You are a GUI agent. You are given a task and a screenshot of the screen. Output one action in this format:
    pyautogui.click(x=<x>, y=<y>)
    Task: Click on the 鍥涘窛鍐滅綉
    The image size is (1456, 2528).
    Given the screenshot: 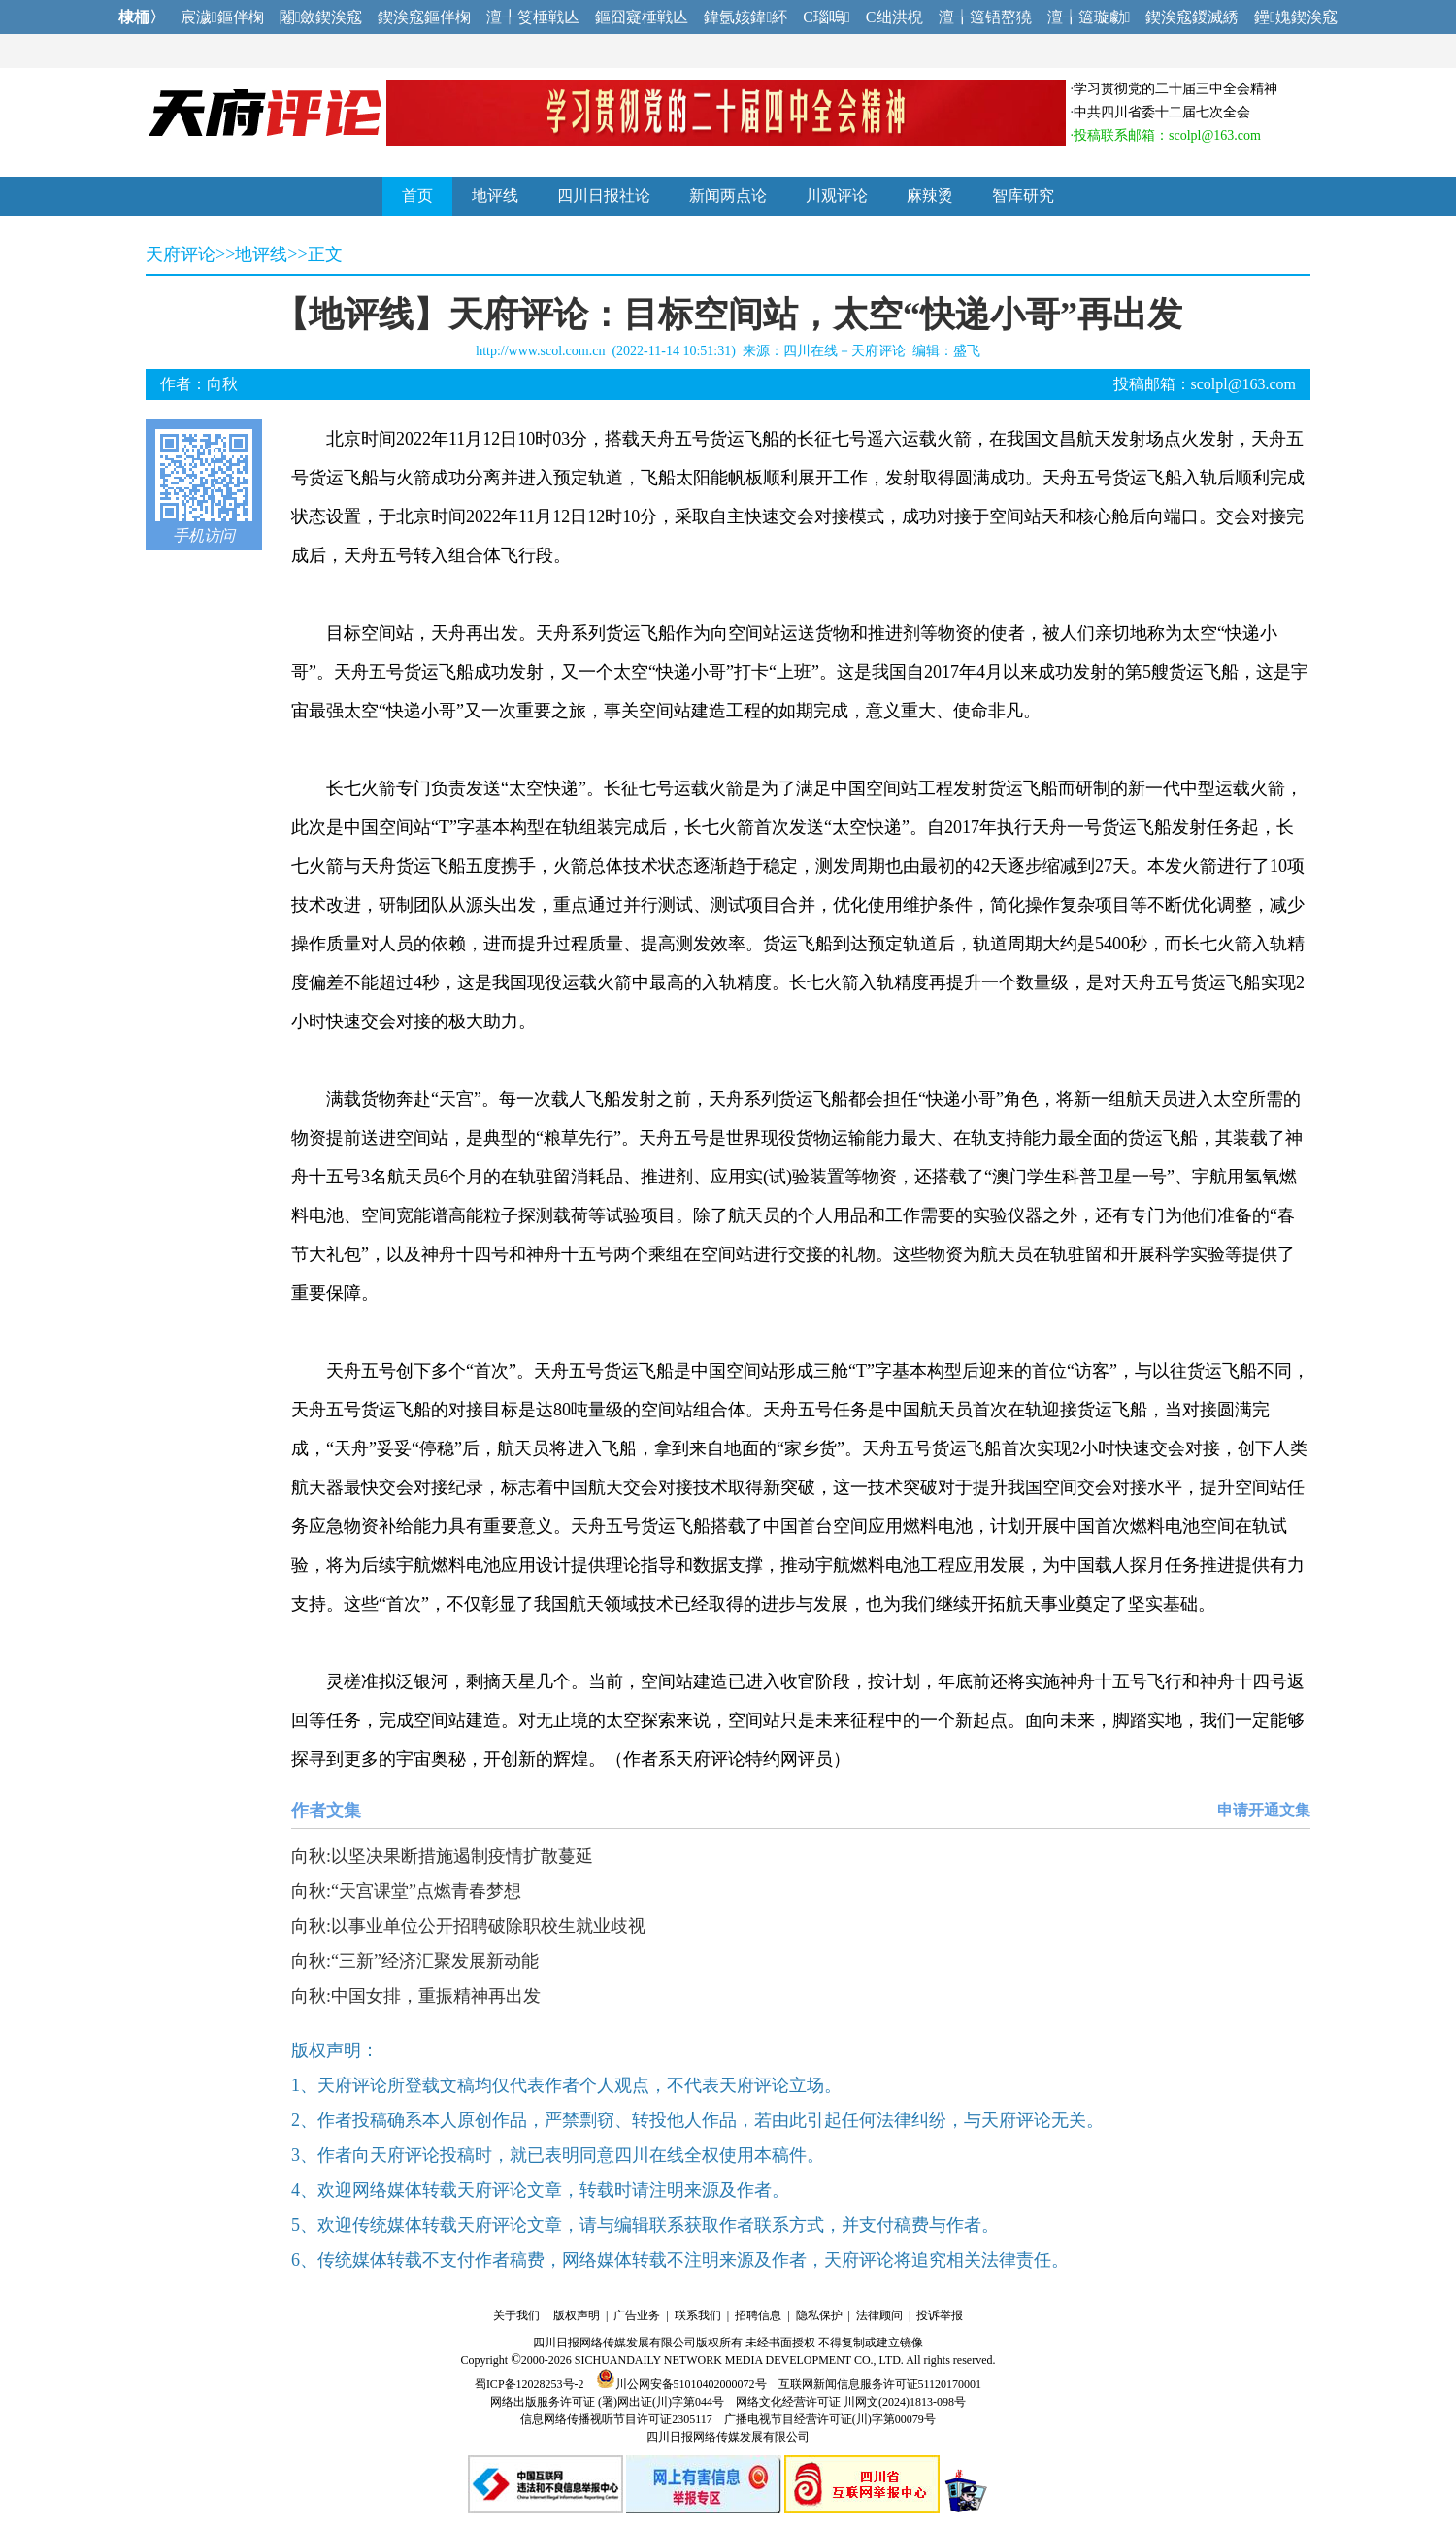 What is the action you would take?
    pyautogui.click(x=1192, y=17)
    